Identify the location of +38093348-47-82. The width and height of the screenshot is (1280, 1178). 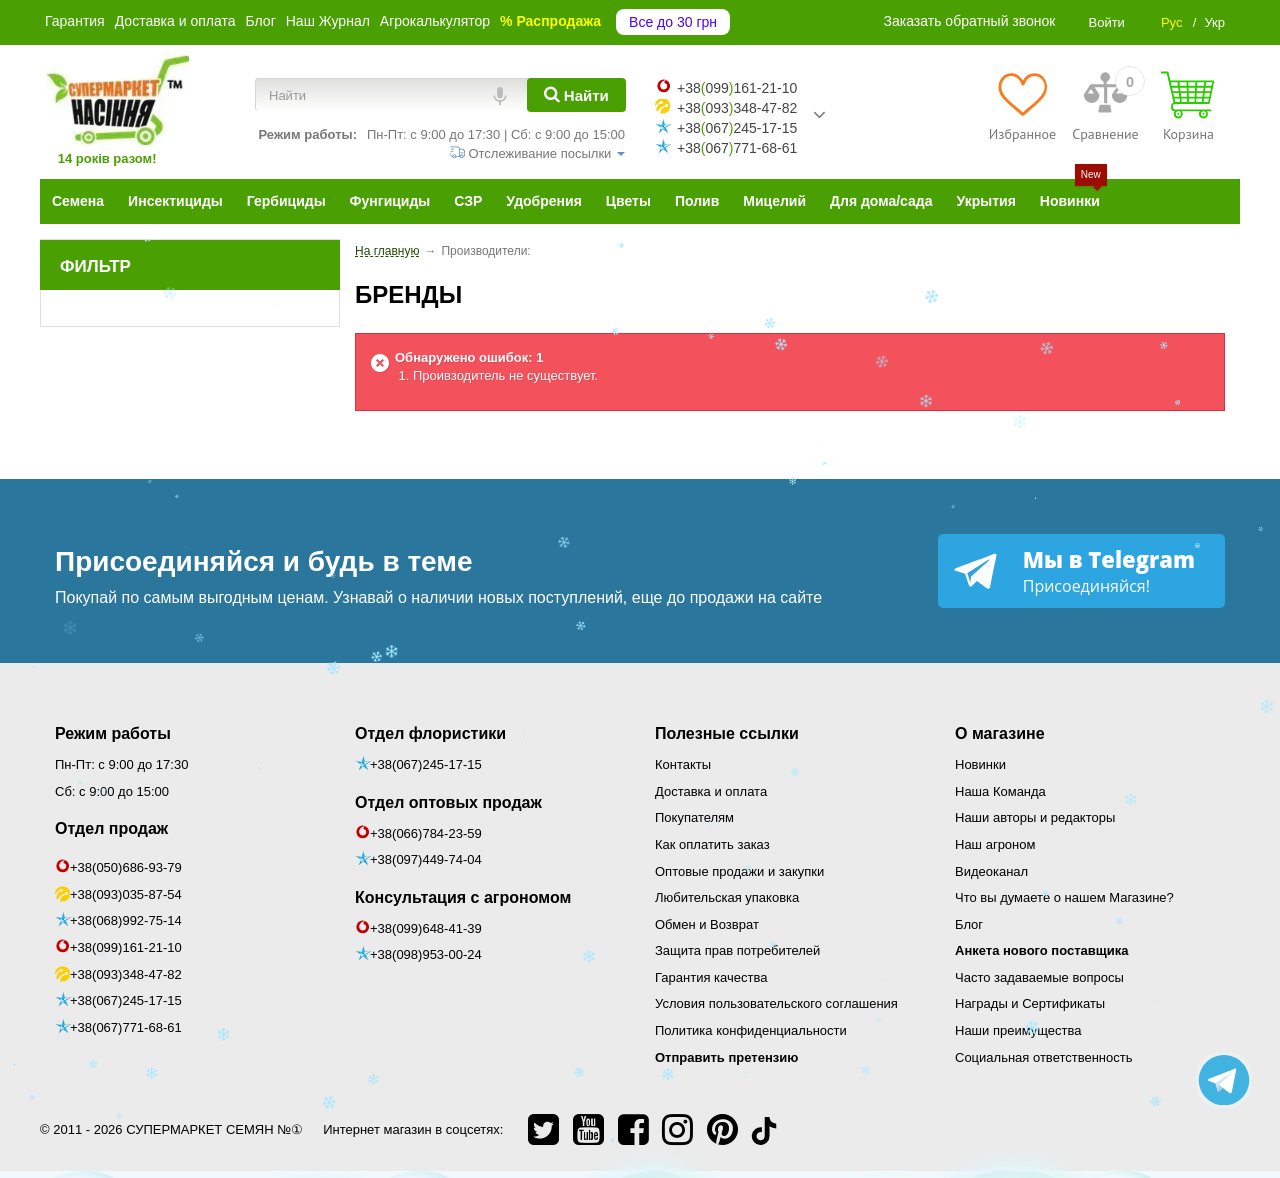
(737, 108).